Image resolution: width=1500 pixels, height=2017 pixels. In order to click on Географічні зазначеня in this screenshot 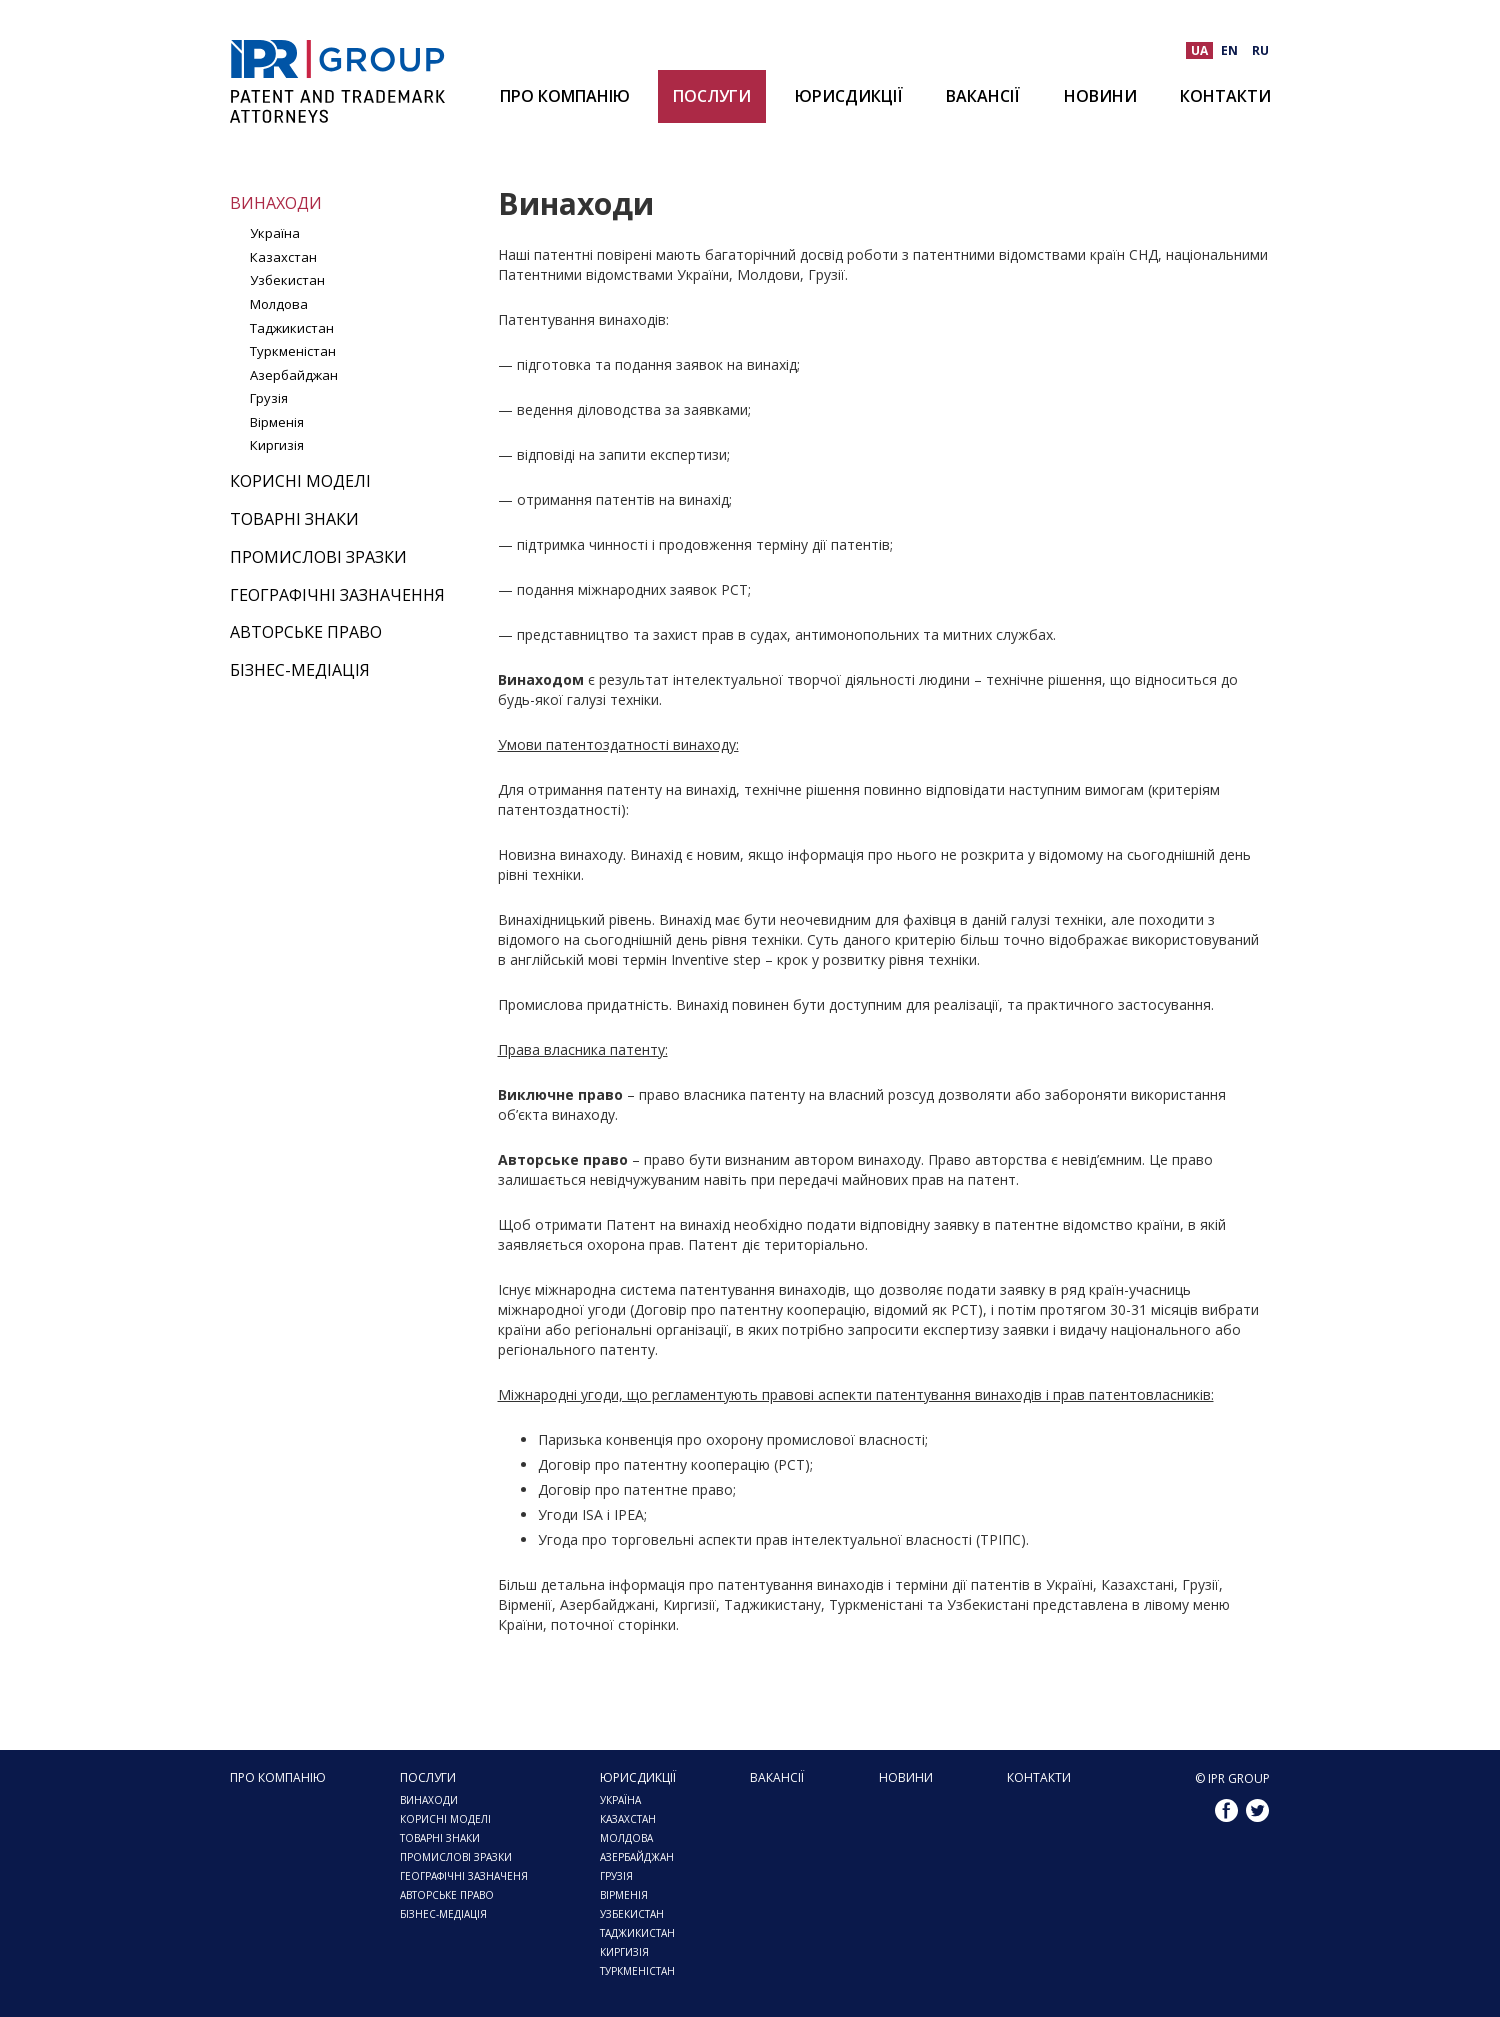, I will do `click(464, 1876)`.